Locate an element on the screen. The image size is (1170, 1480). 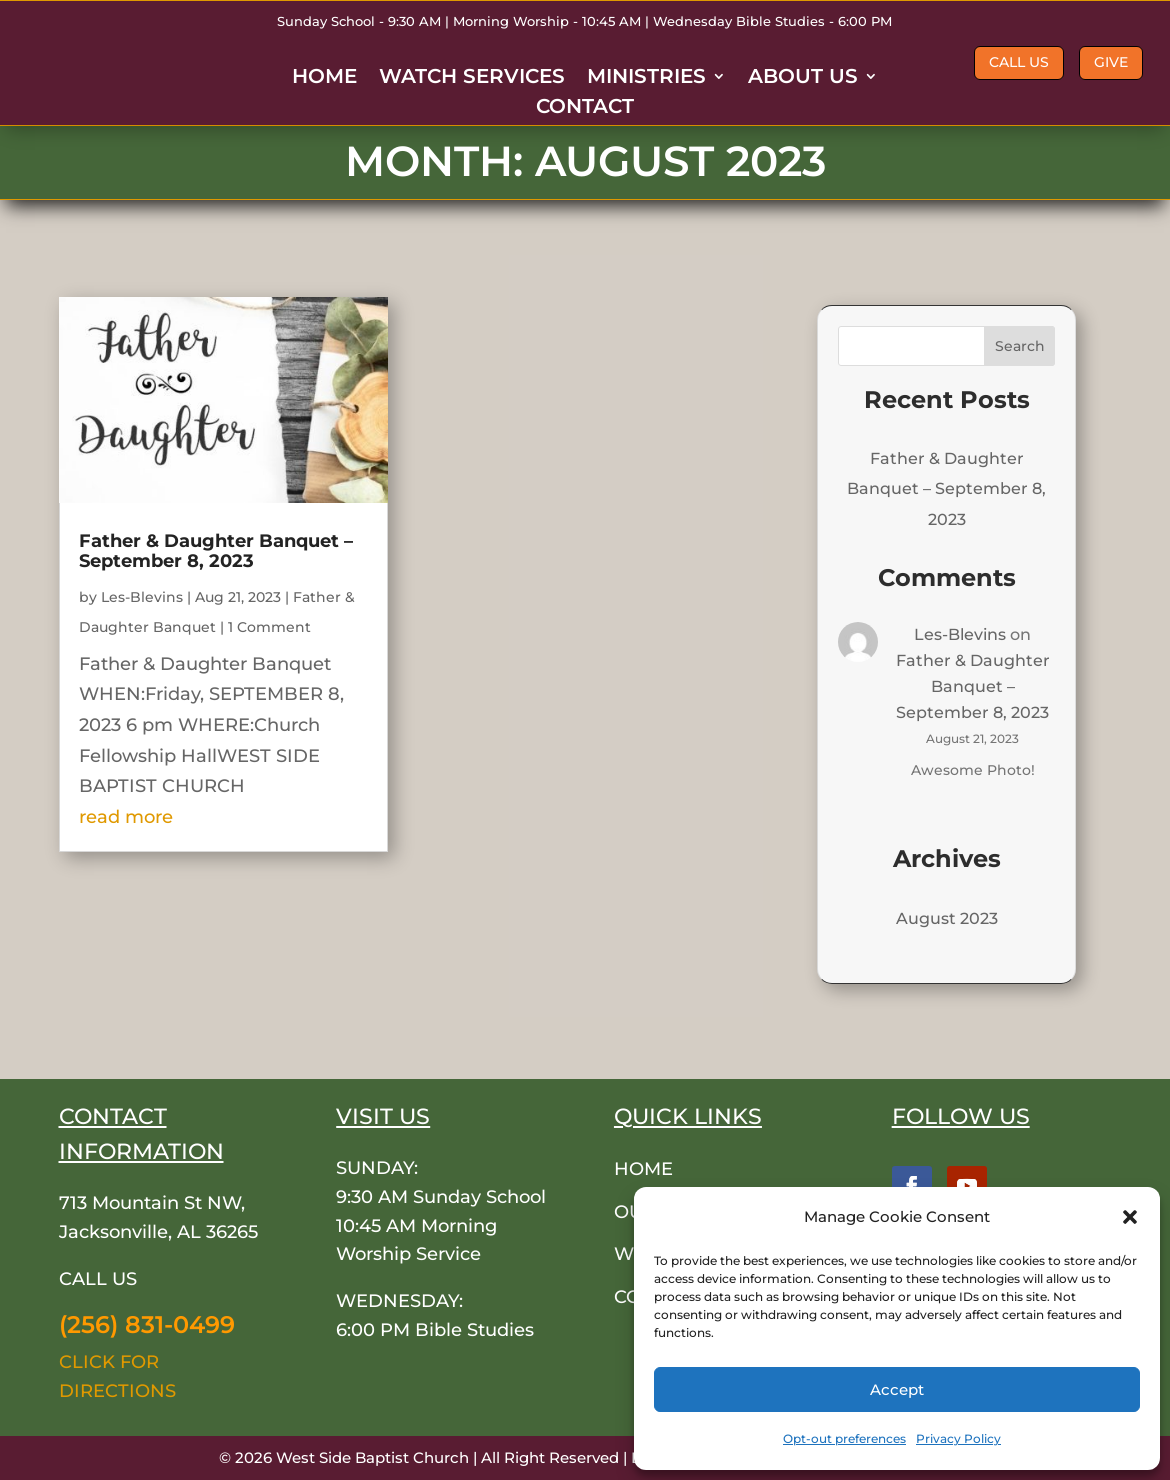
(256) 831-0499 is located at coordinates (147, 1324).